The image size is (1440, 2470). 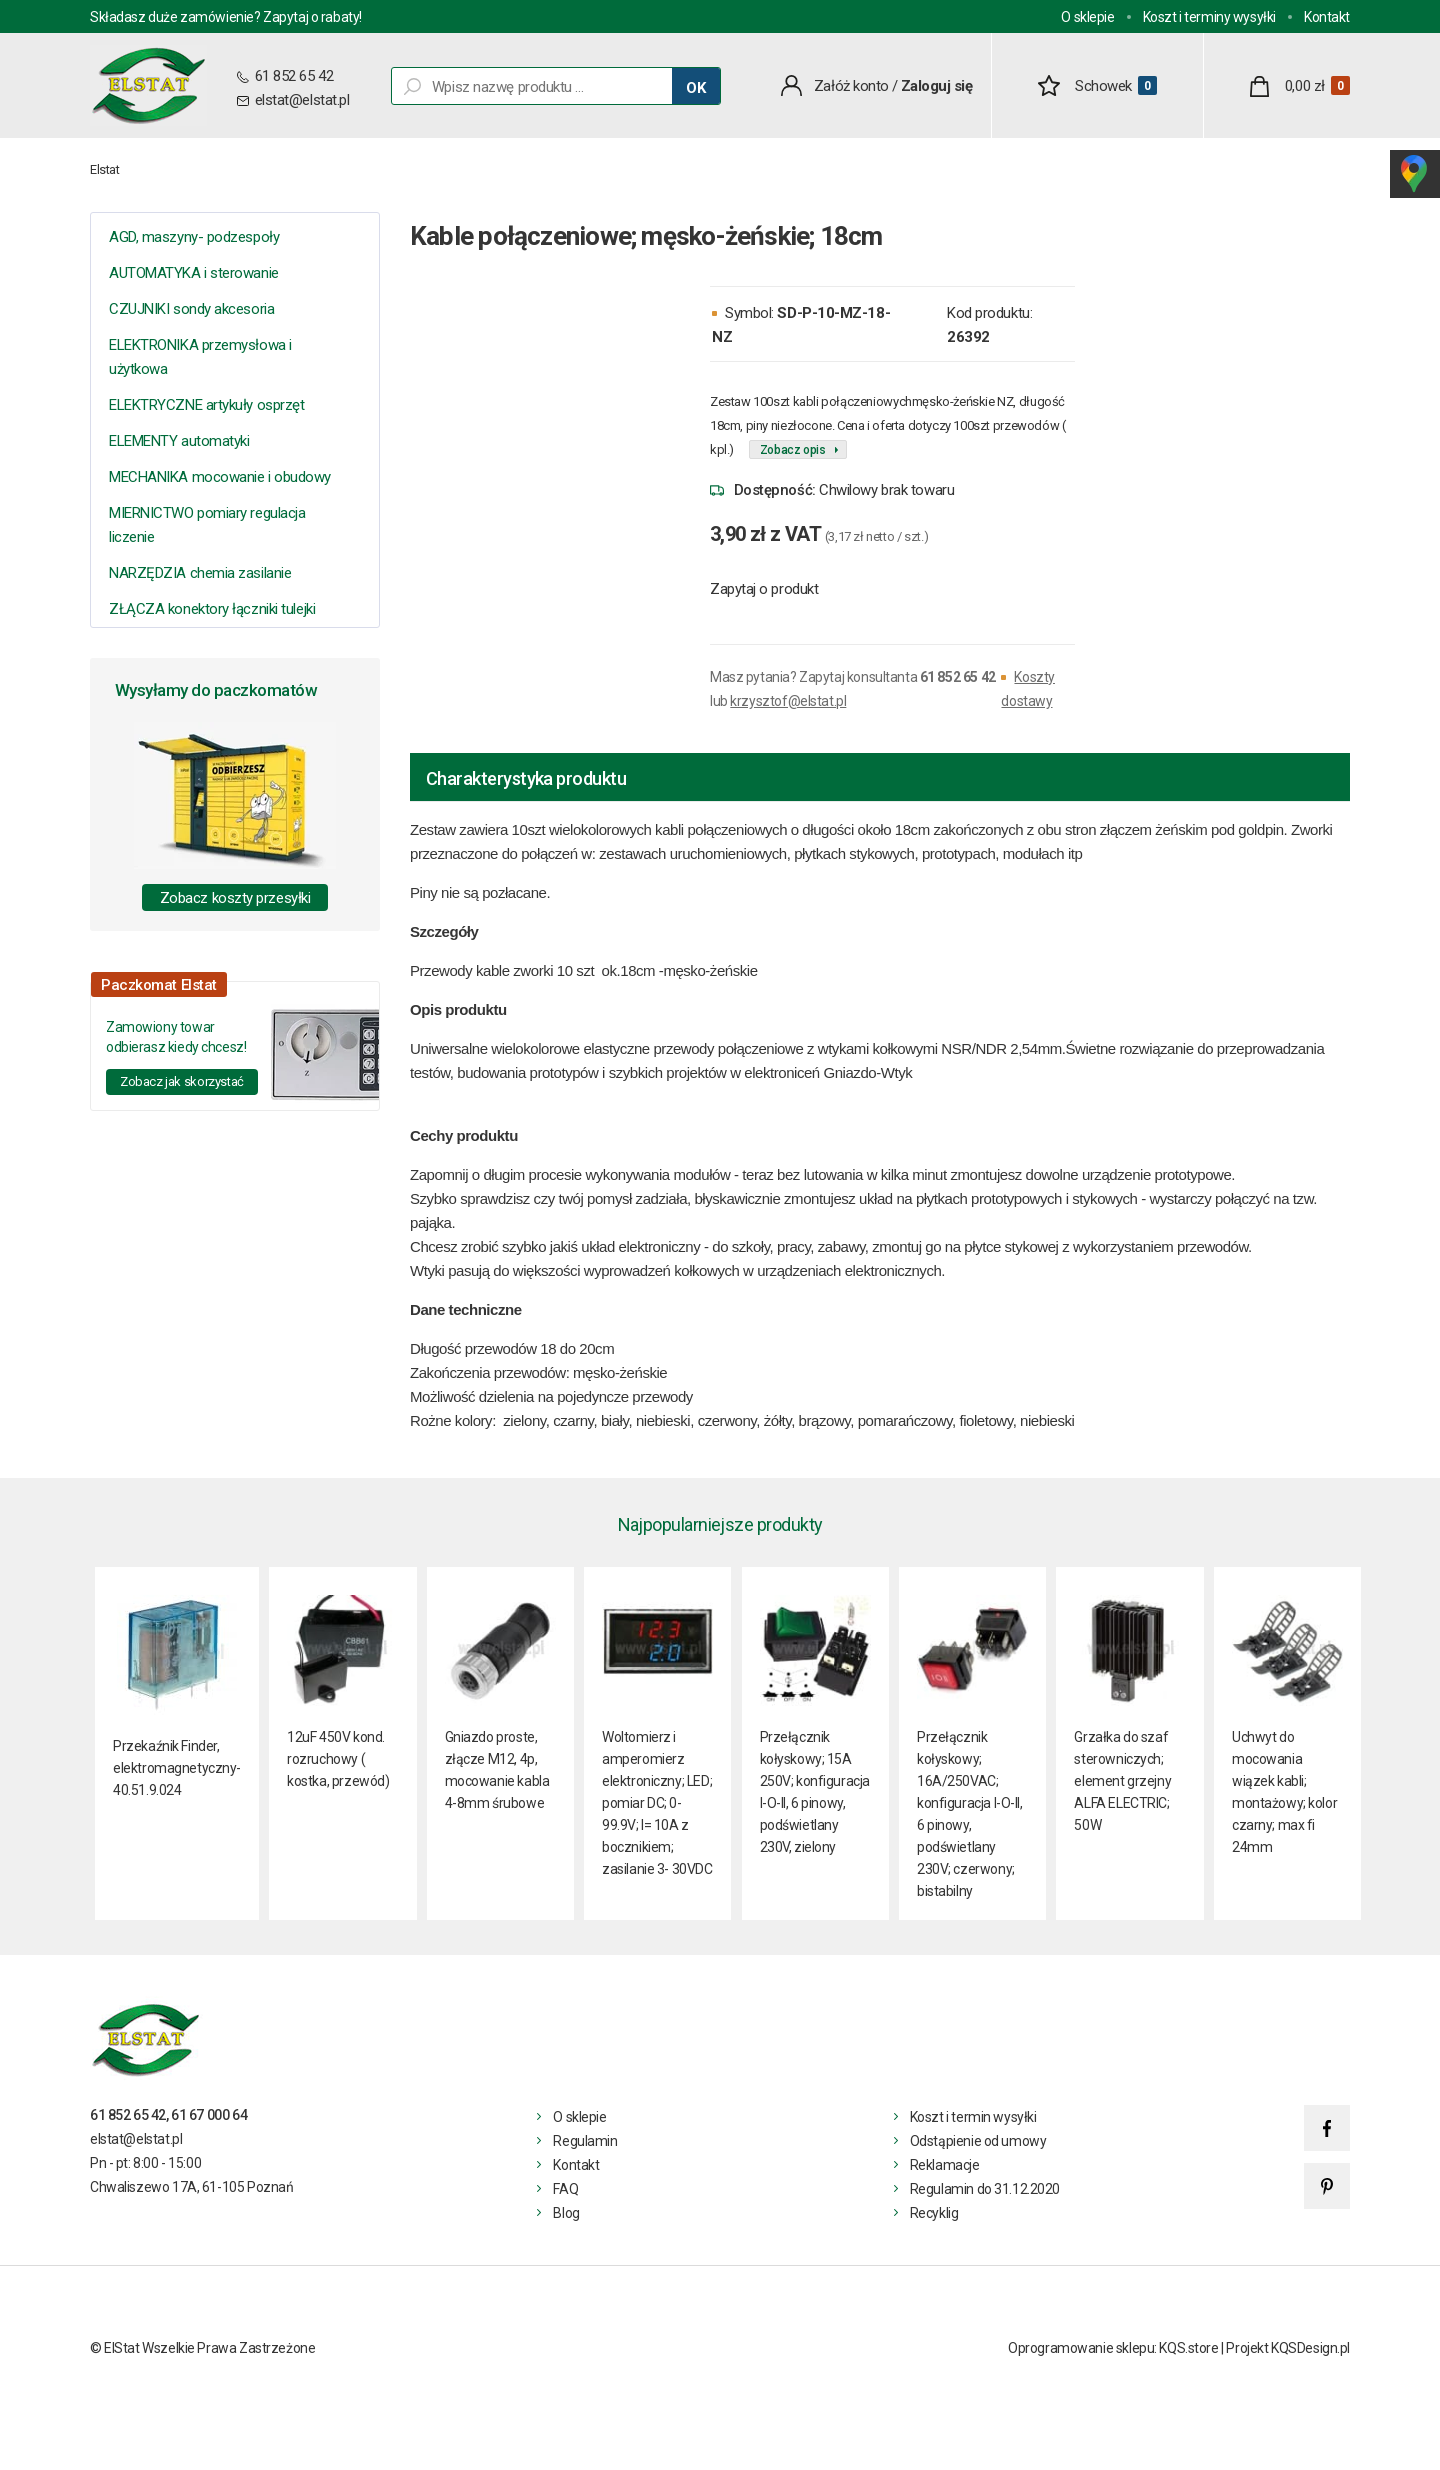 What do you see at coordinates (1027, 689) in the screenshot?
I see `Koszty dostawy` at bounding box center [1027, 689].